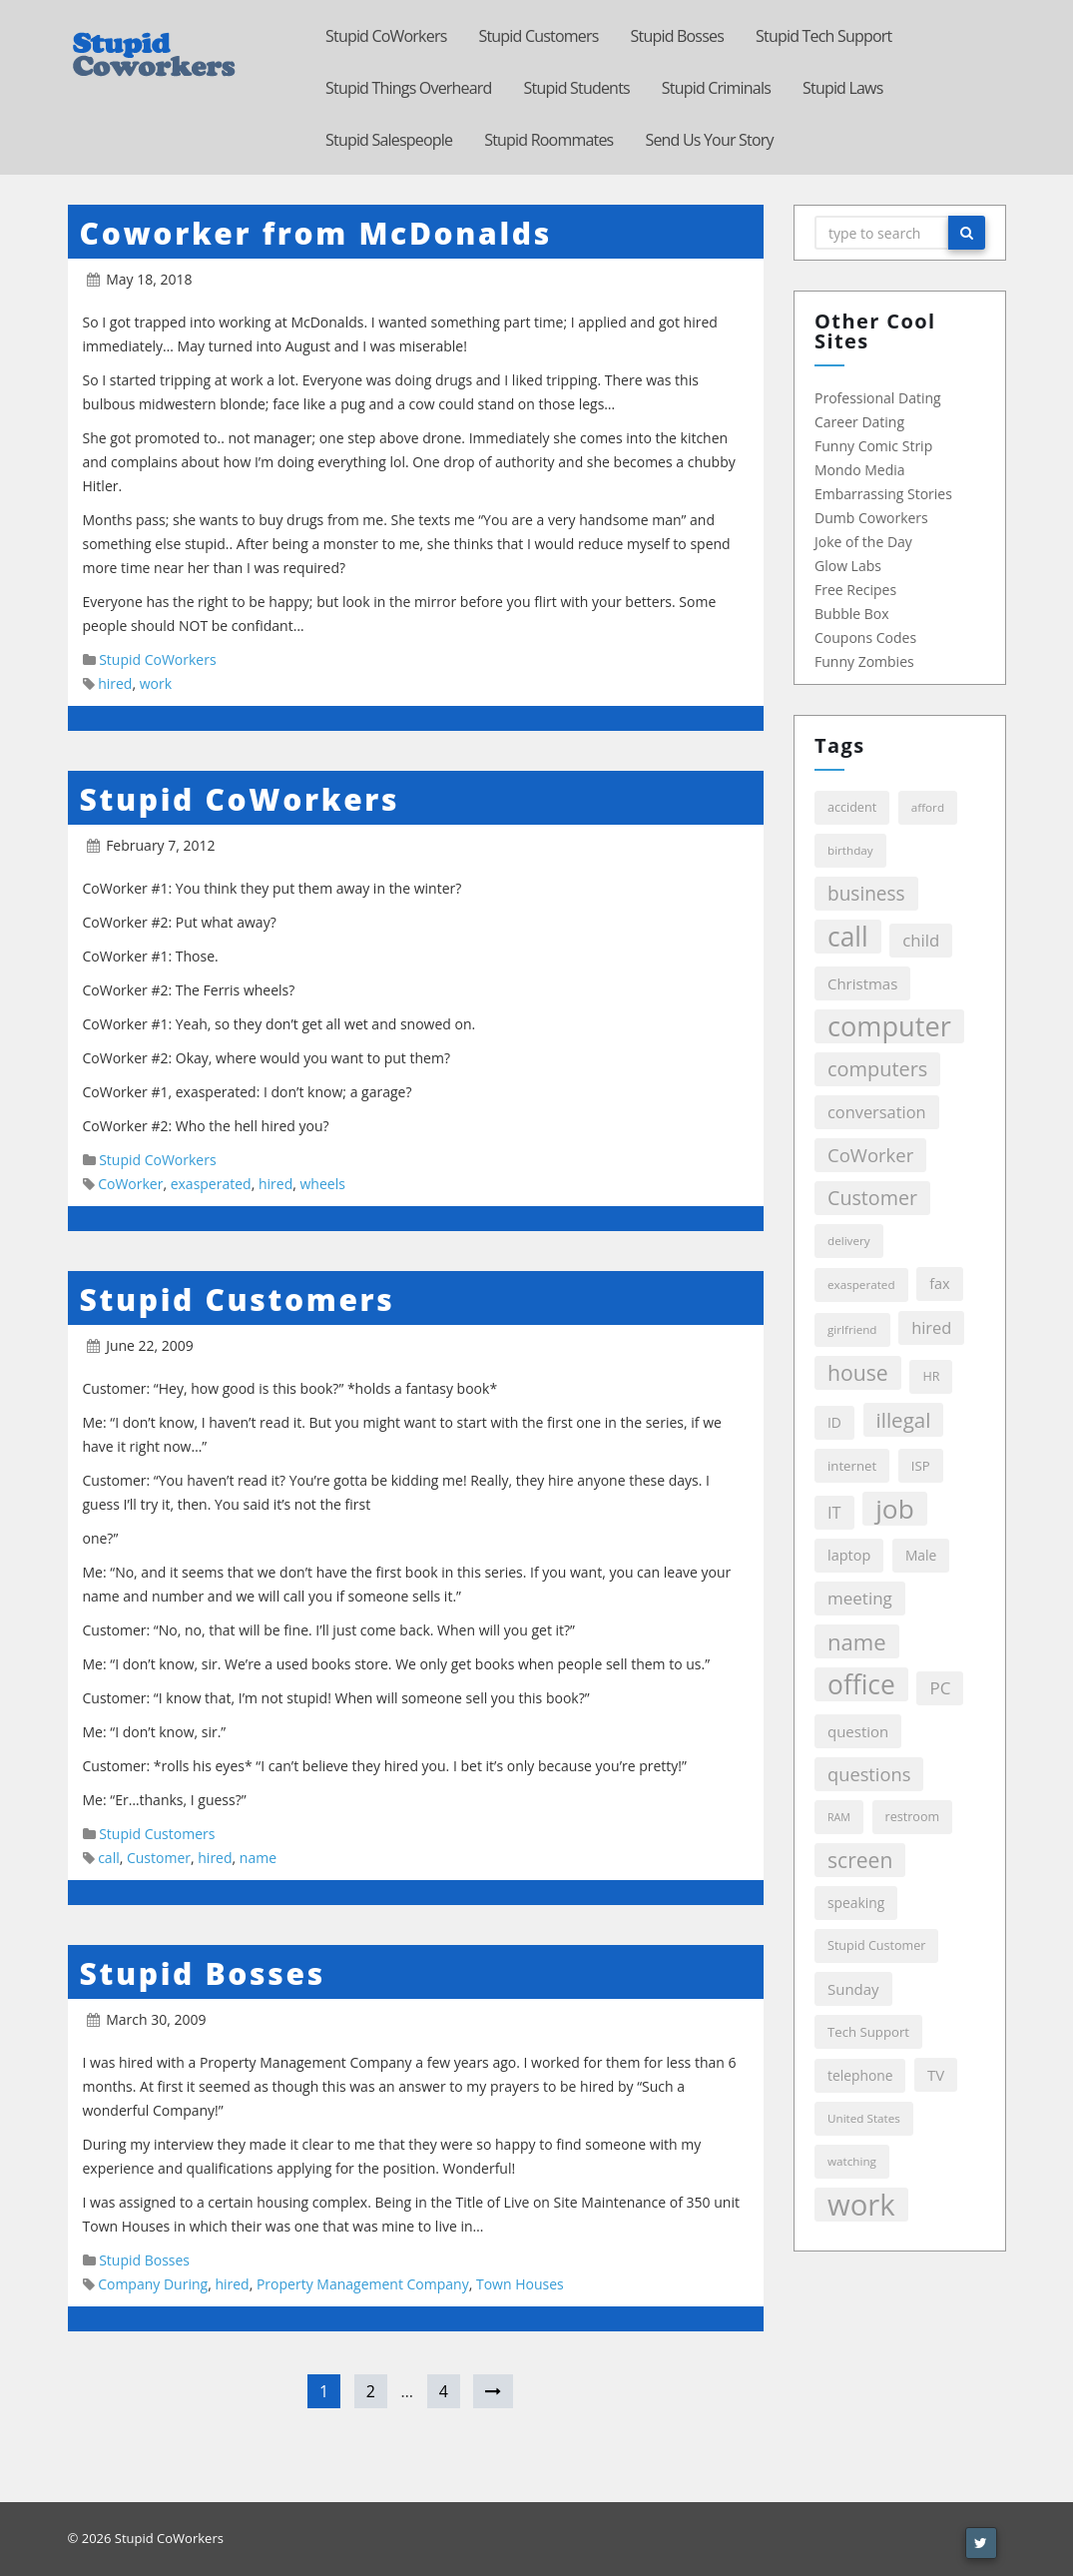 This screenshot has width=1073, height=2576. I want to click on wheels, so click(321, 1183).